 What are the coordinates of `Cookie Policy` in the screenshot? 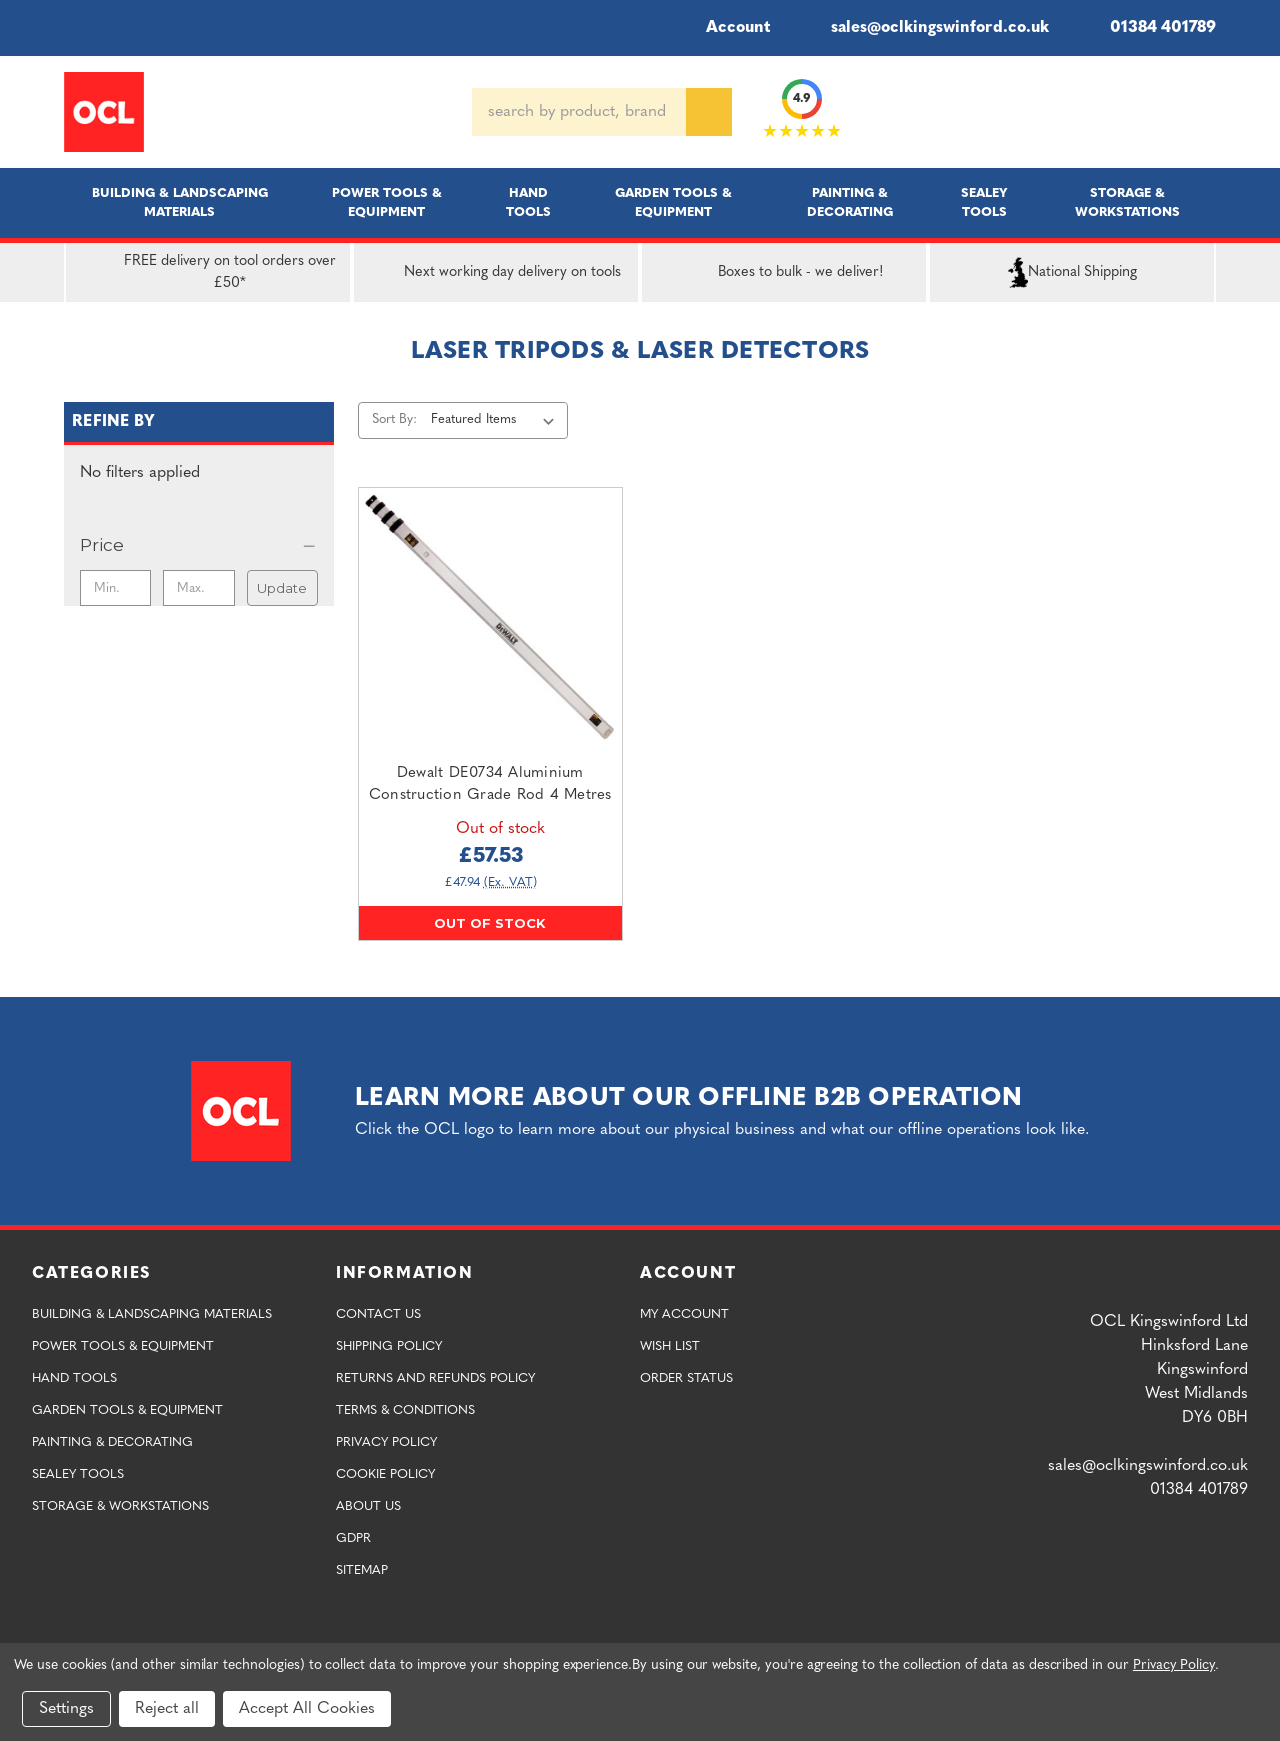 It's located at (385, 1474).